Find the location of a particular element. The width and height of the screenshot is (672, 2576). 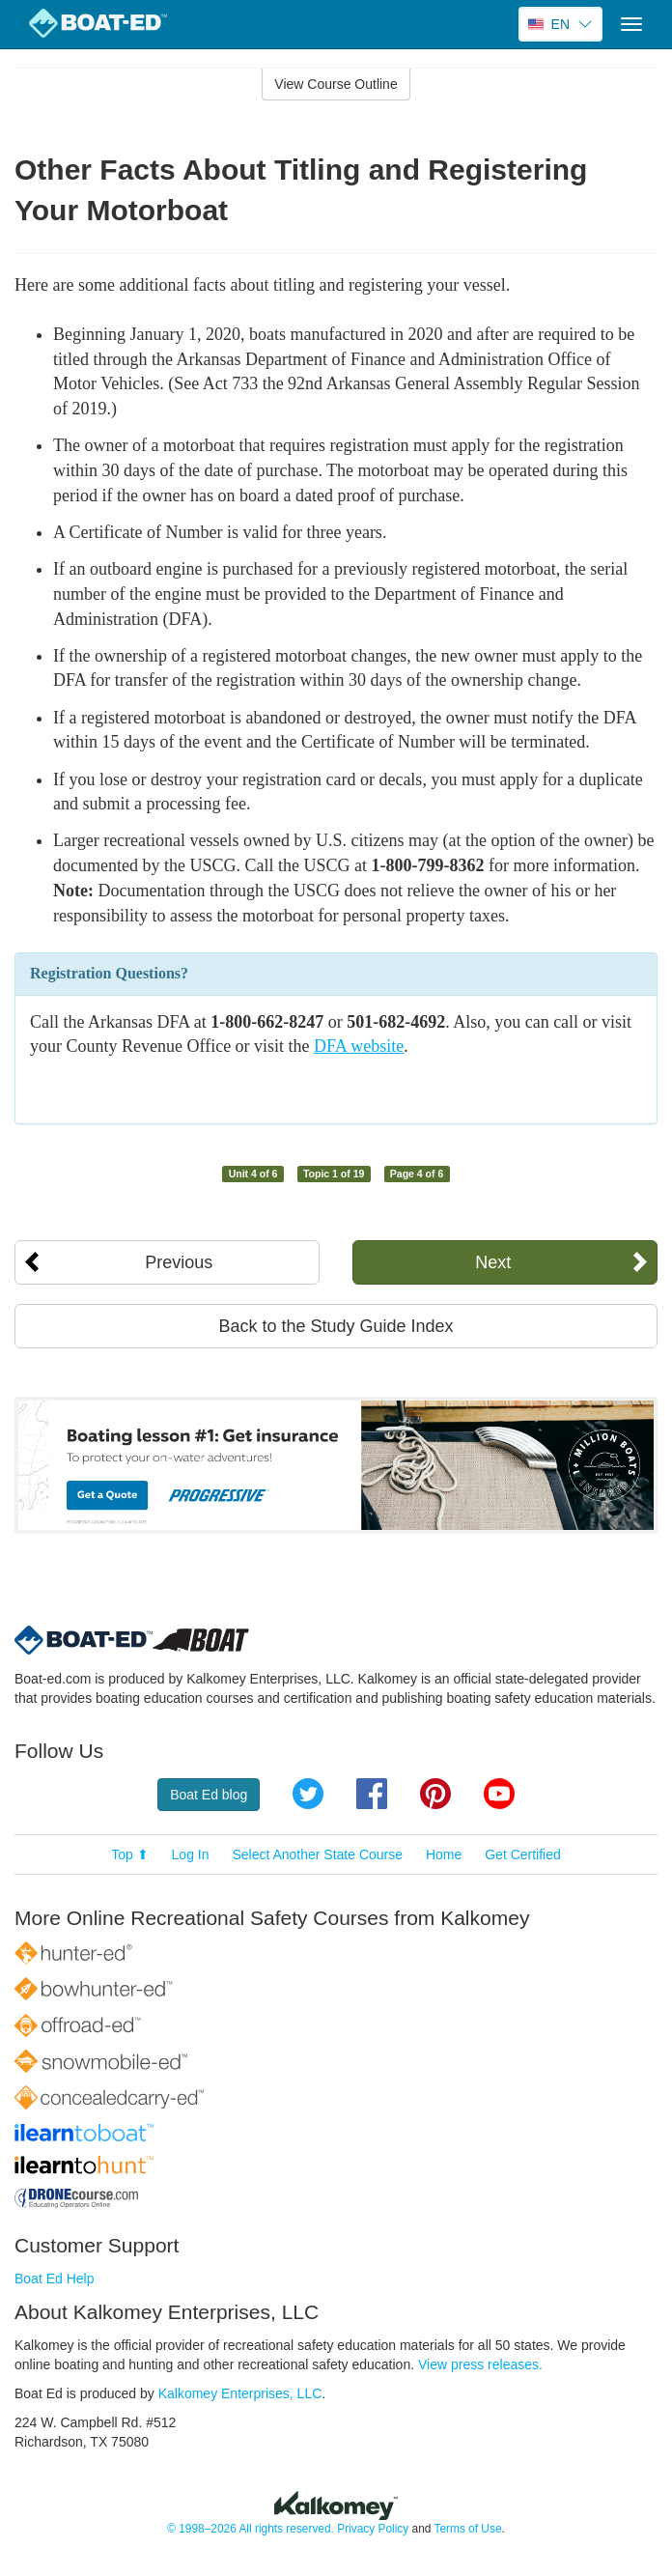

Top ⬆ is located at coordinates (129, 1854).